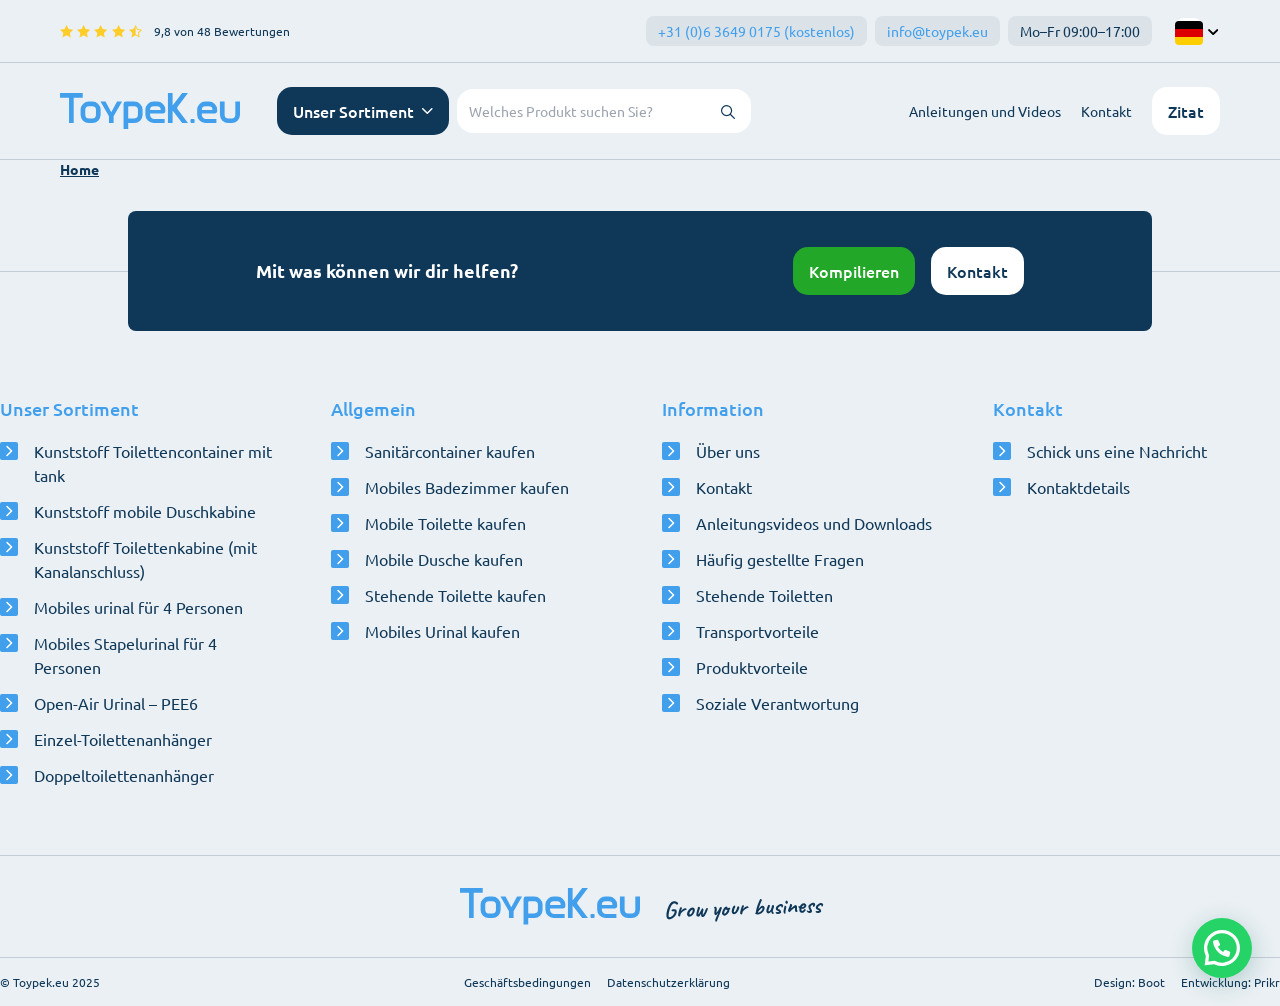 This screenshot has width=1280, height=1006. Describe the element at coordinates (145, 559) in the screenshot. I see `Kunststoff Toilettenkabine (mit Kanalanschluss)` at that location.